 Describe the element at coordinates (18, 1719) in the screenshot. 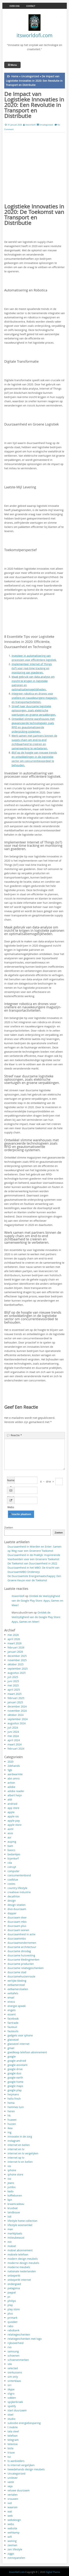

I see `september 2024` at that location.